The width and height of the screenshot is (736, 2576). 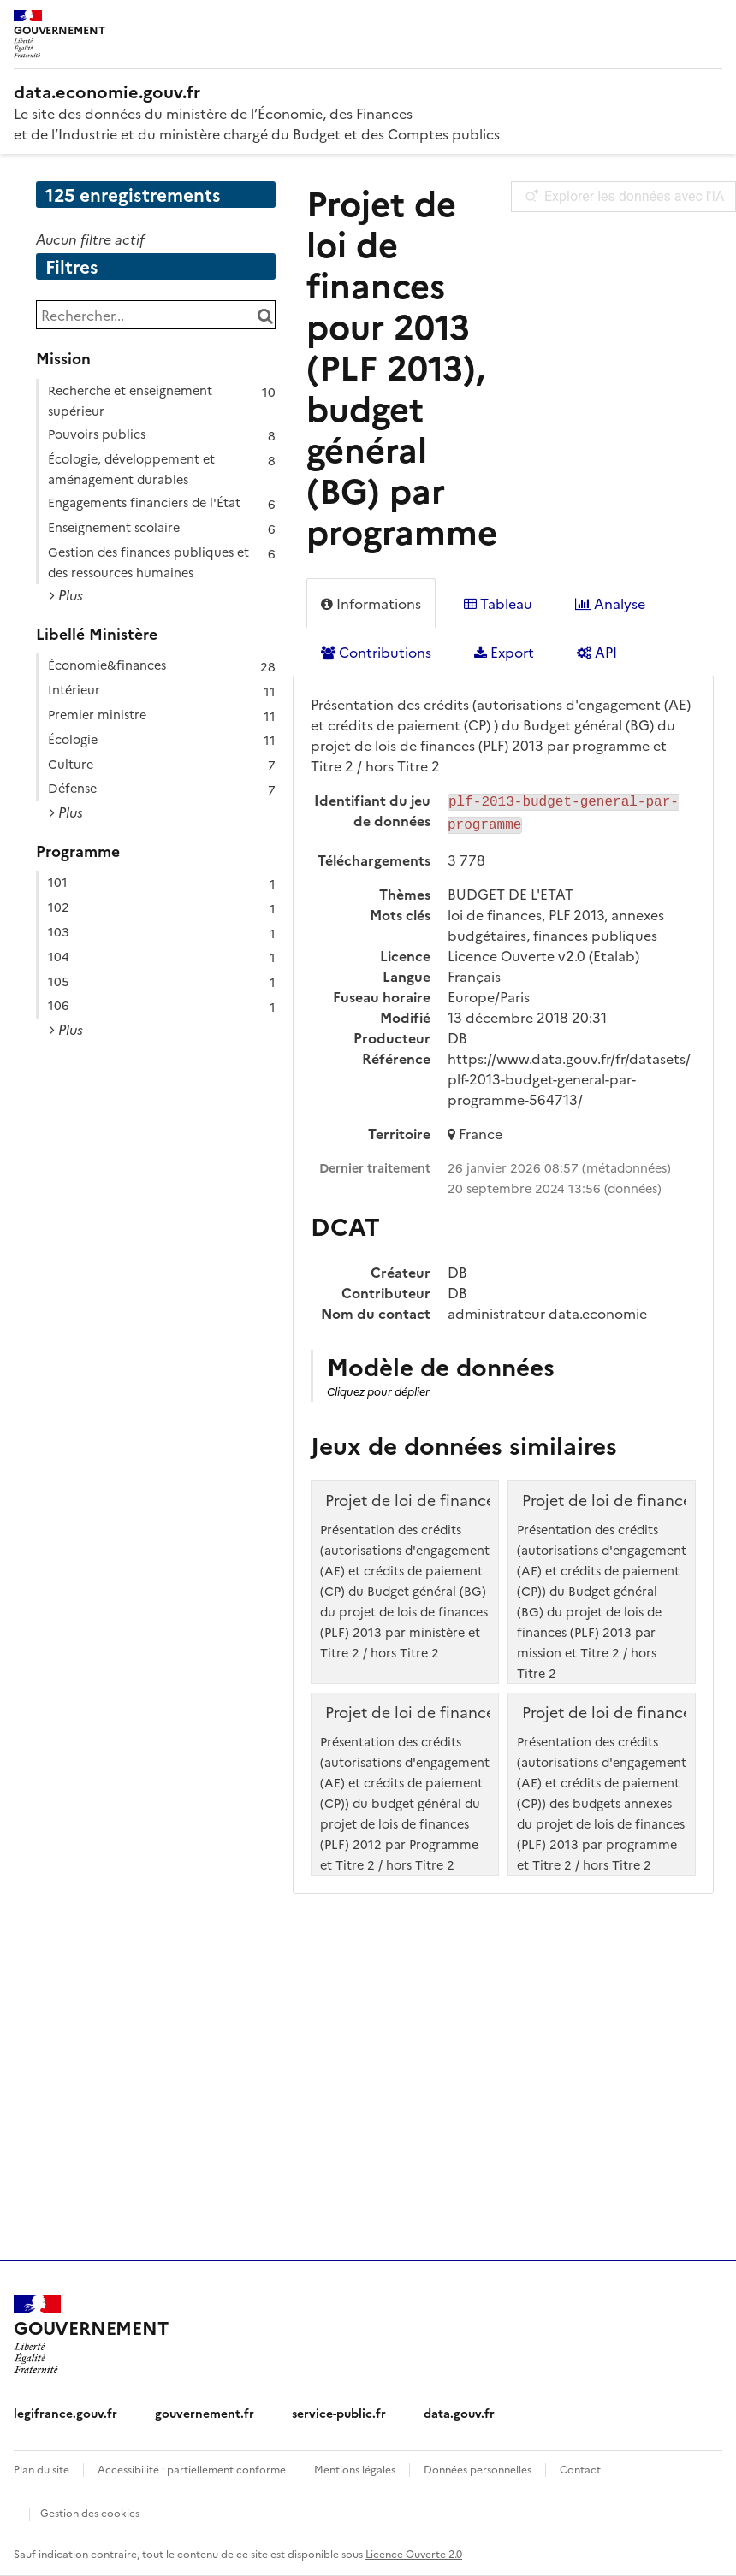 What do you see at coordinates (413, 2553) in the screenshot?
I see `Licence Ouverte 2.0 [licence etalab-2.0]` at bounding box center [413, 2553].